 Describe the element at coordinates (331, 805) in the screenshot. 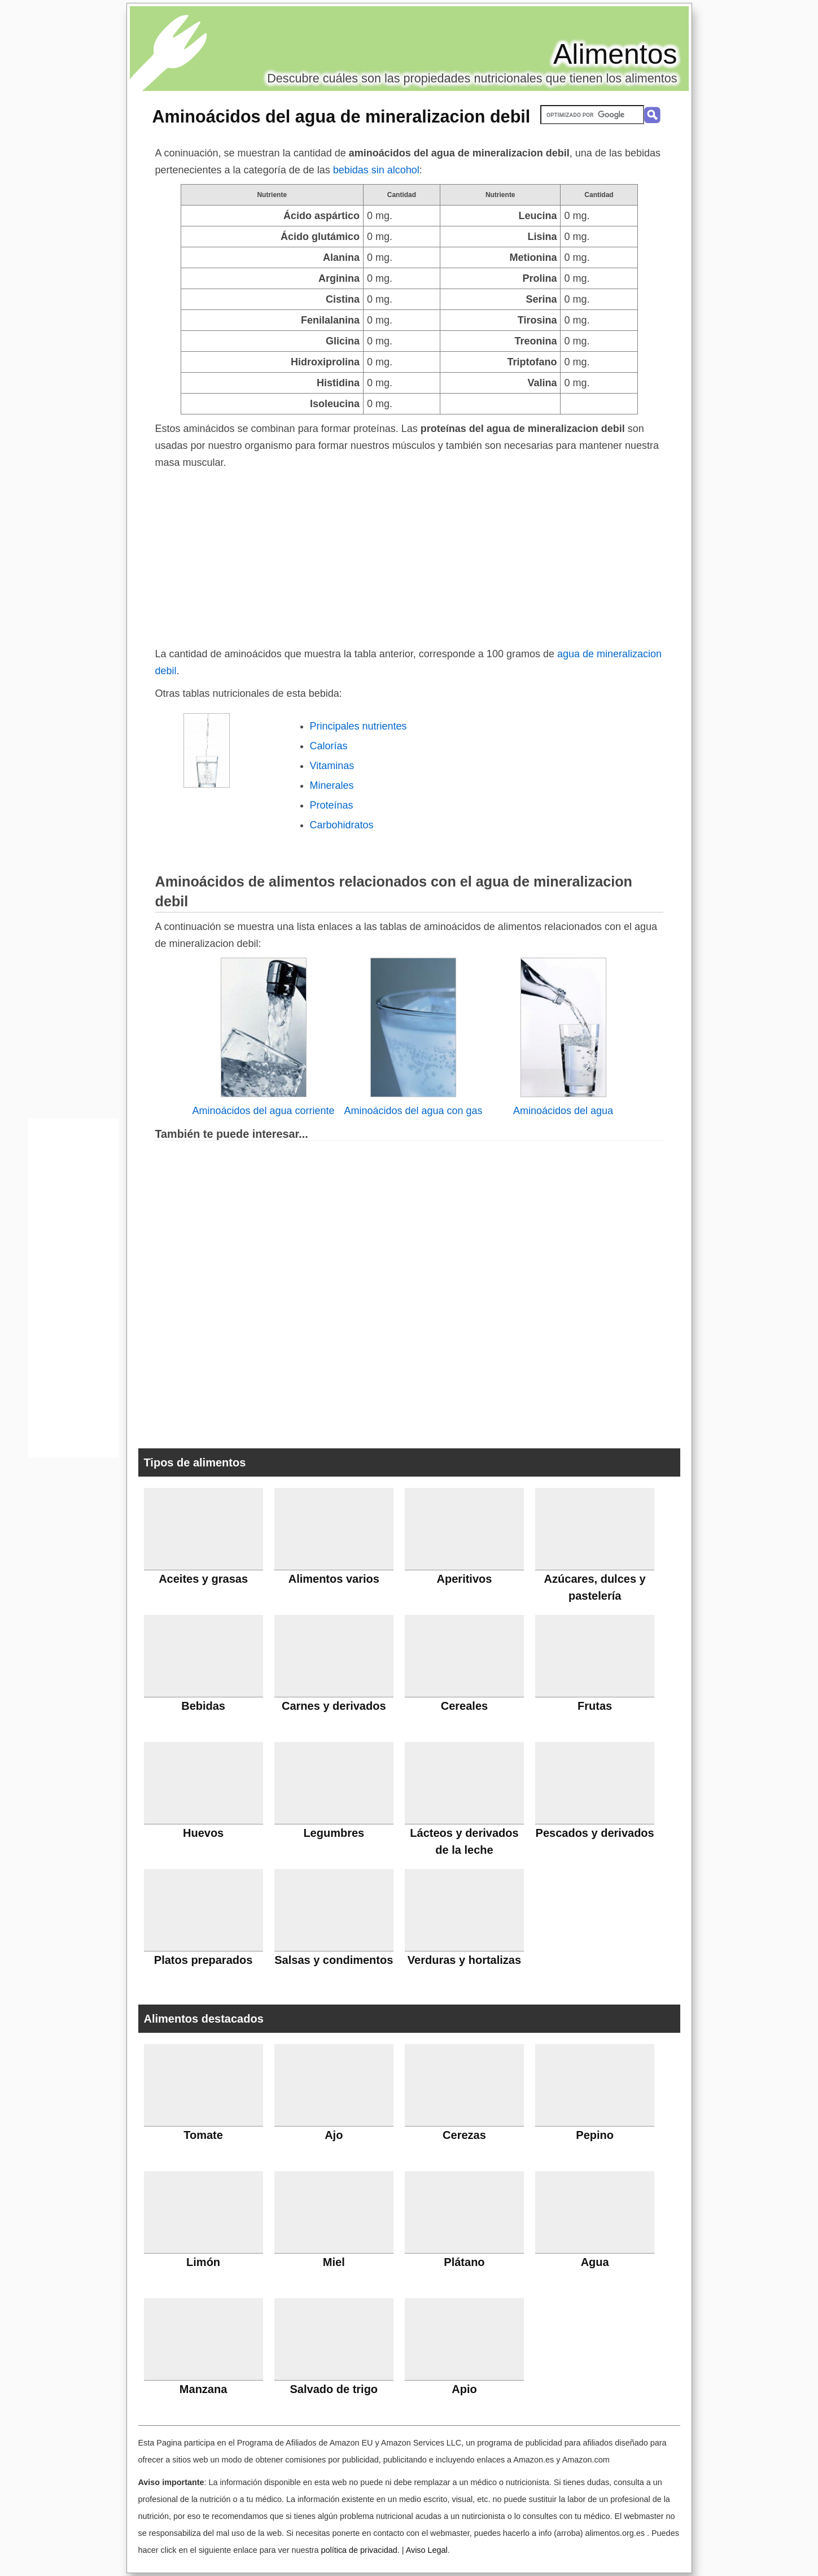

I see `Proteínas` at that location.